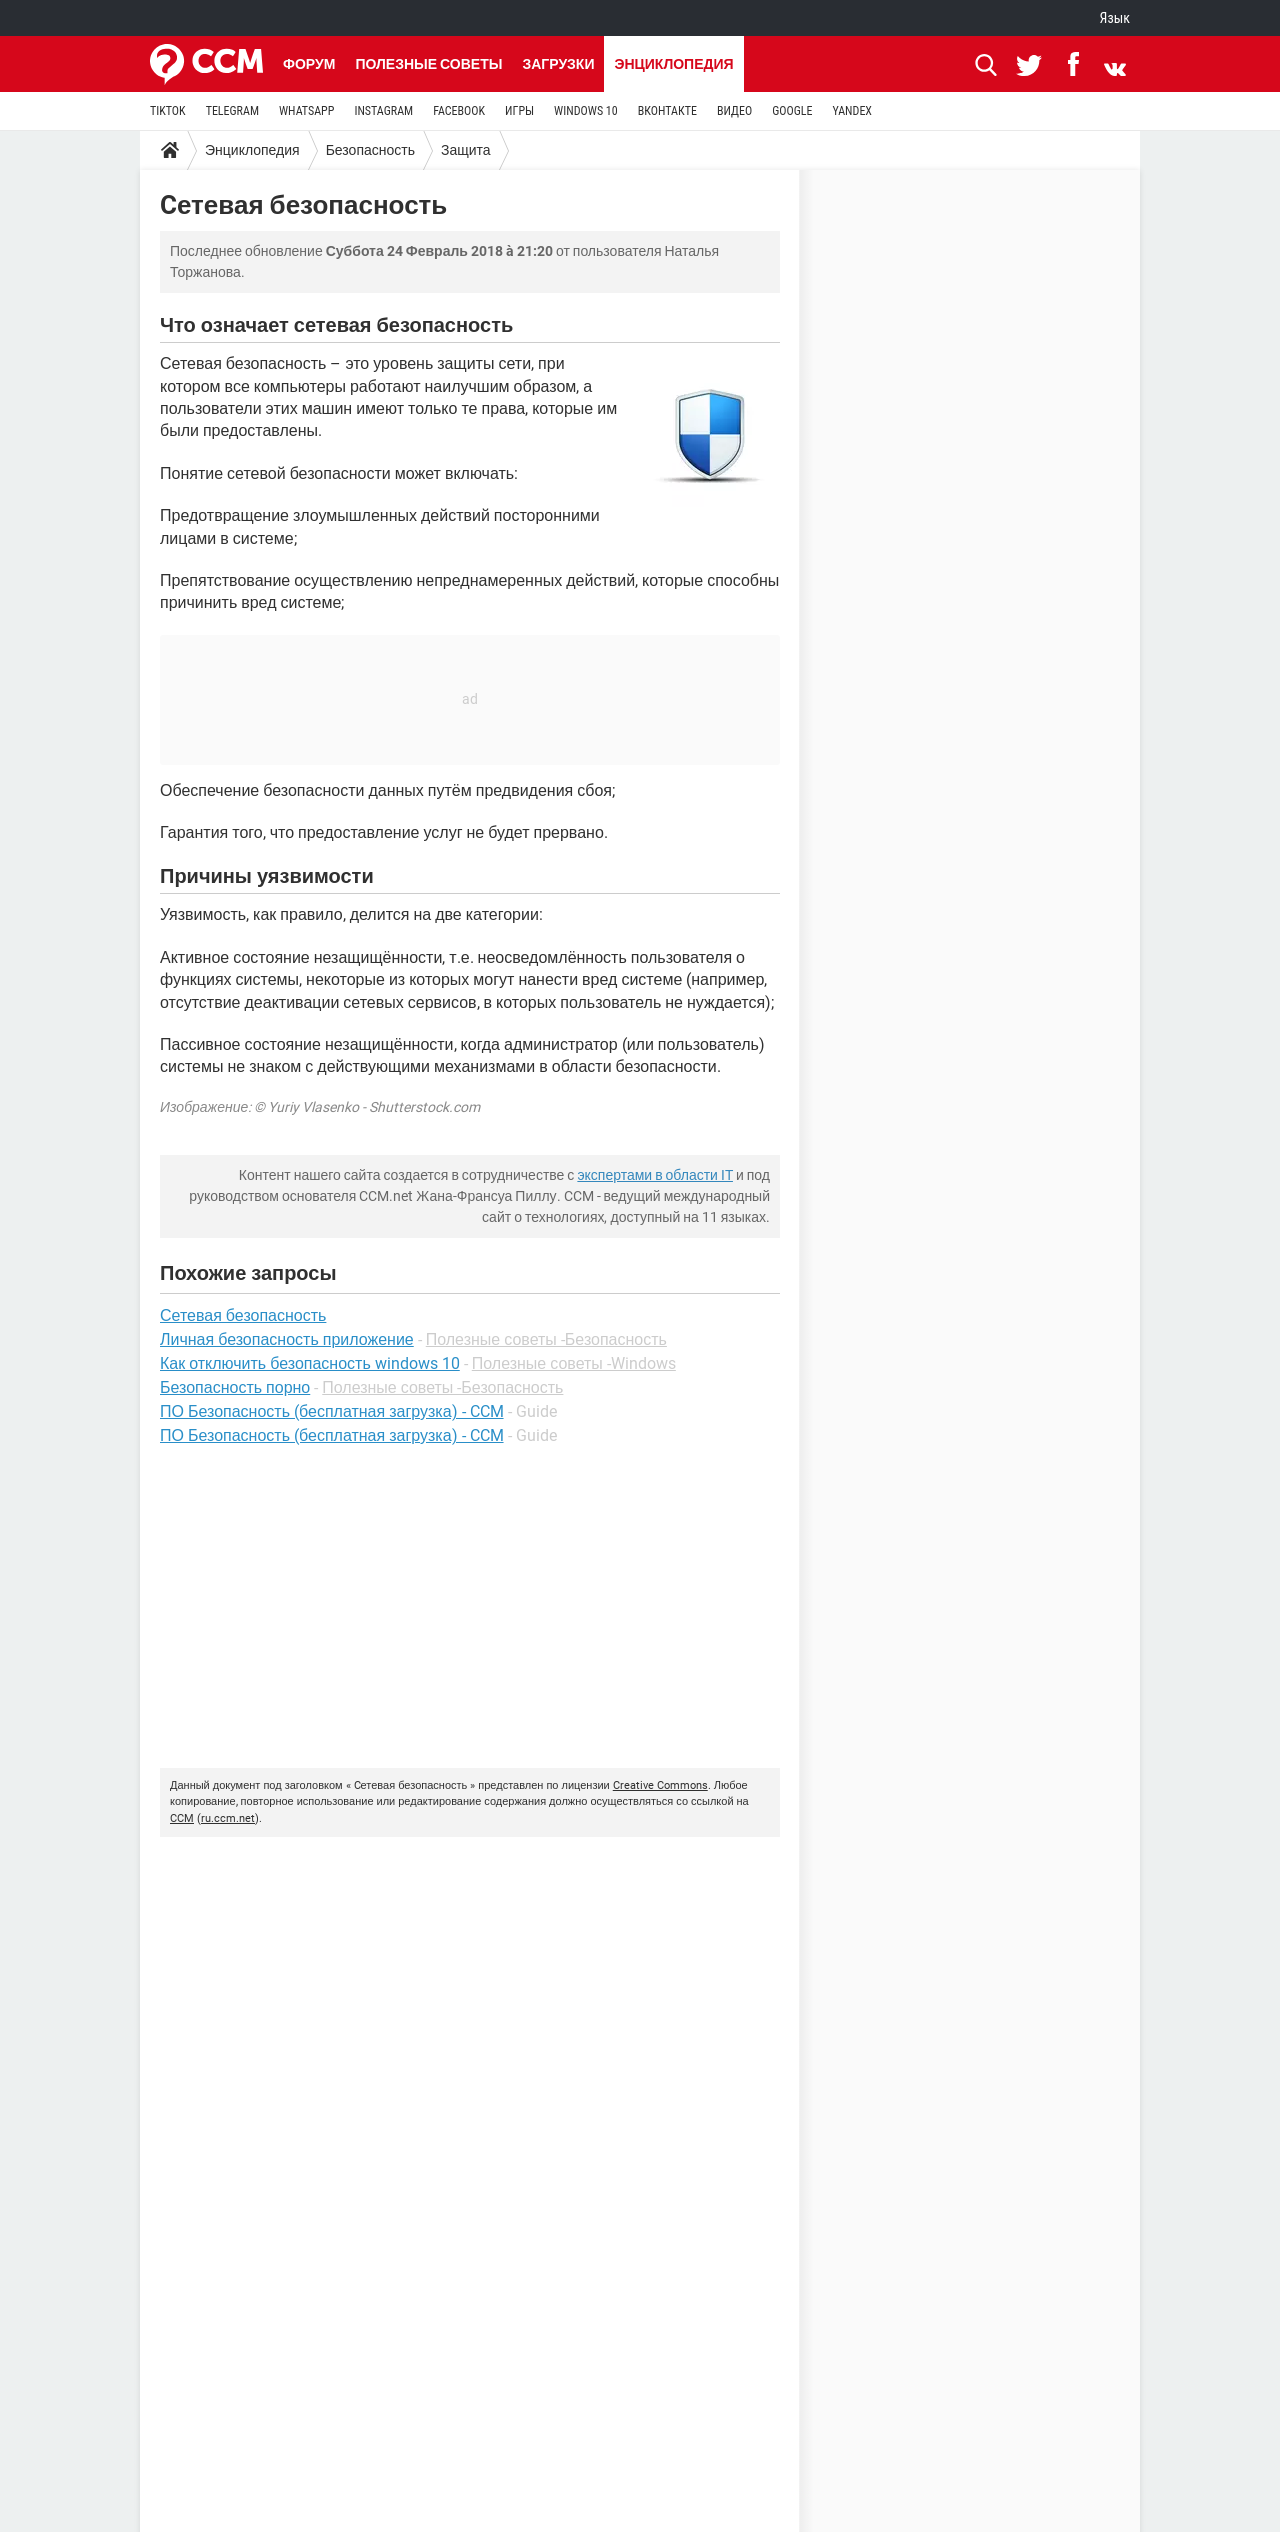 This screenshot has height=2532, width=1280. What do you see at coordinates (332, 1411) in the screenshot?
I see `ПО Безопасность (бесплатная загрузка) - CCM` at bounding box center [332, 1411].